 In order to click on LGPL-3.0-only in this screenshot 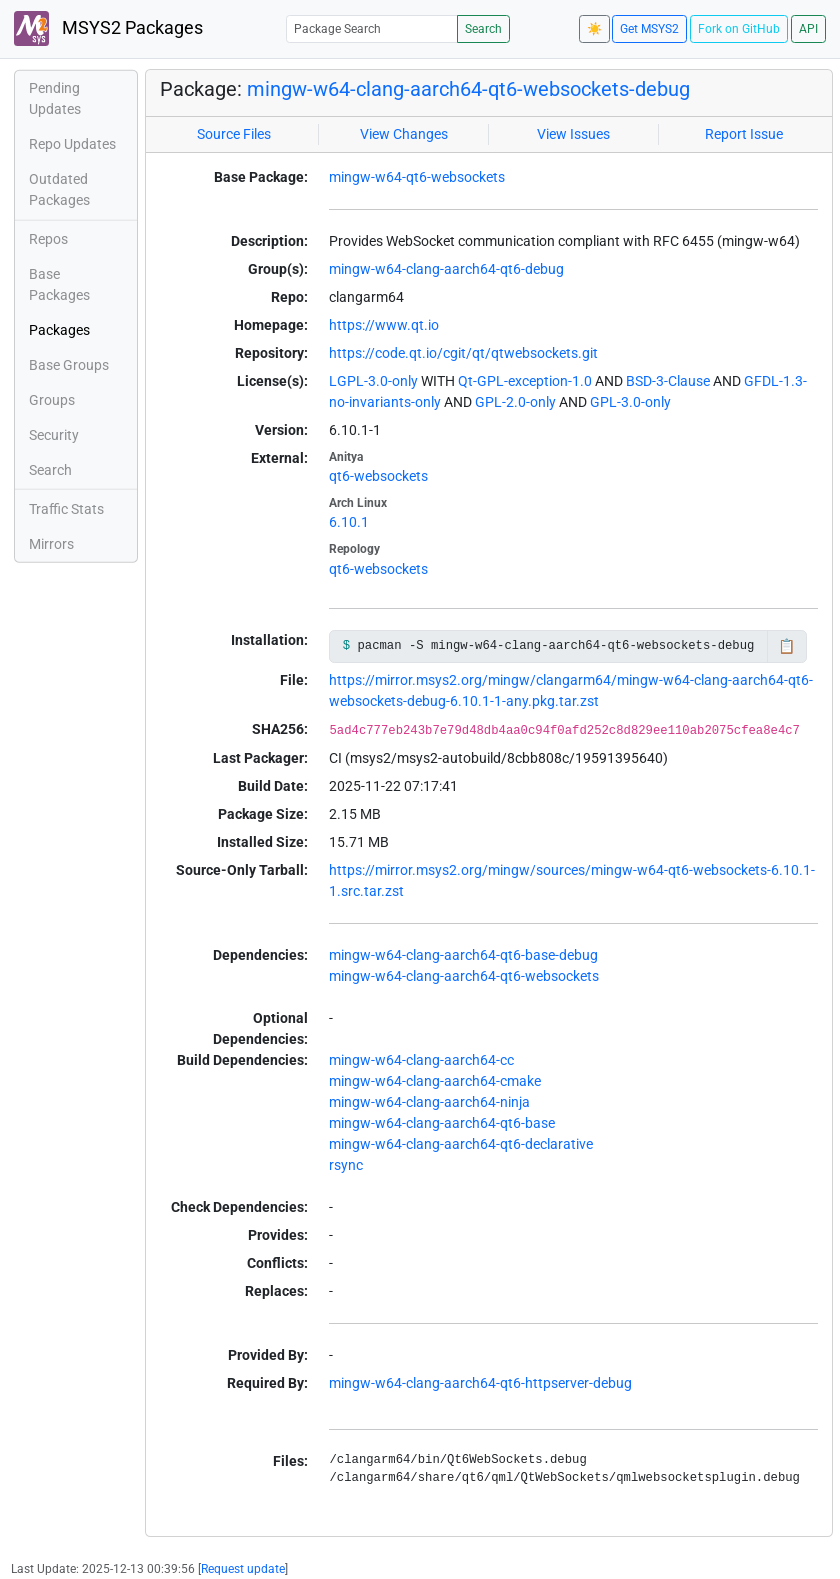, I will do `click(373, 381)`.